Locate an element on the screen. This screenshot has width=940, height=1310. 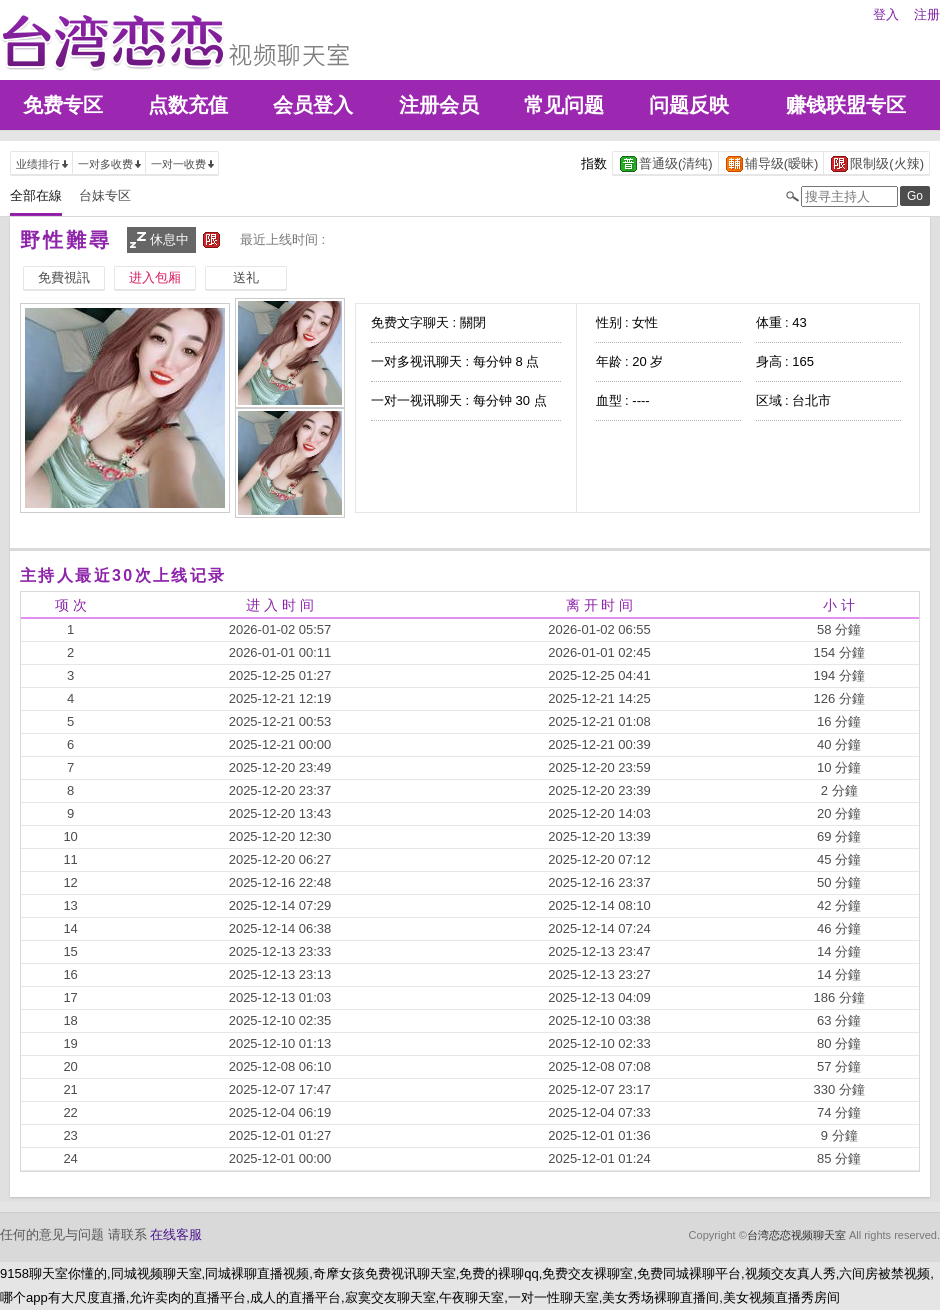
点数充值 is located at coordinates (188, 105).